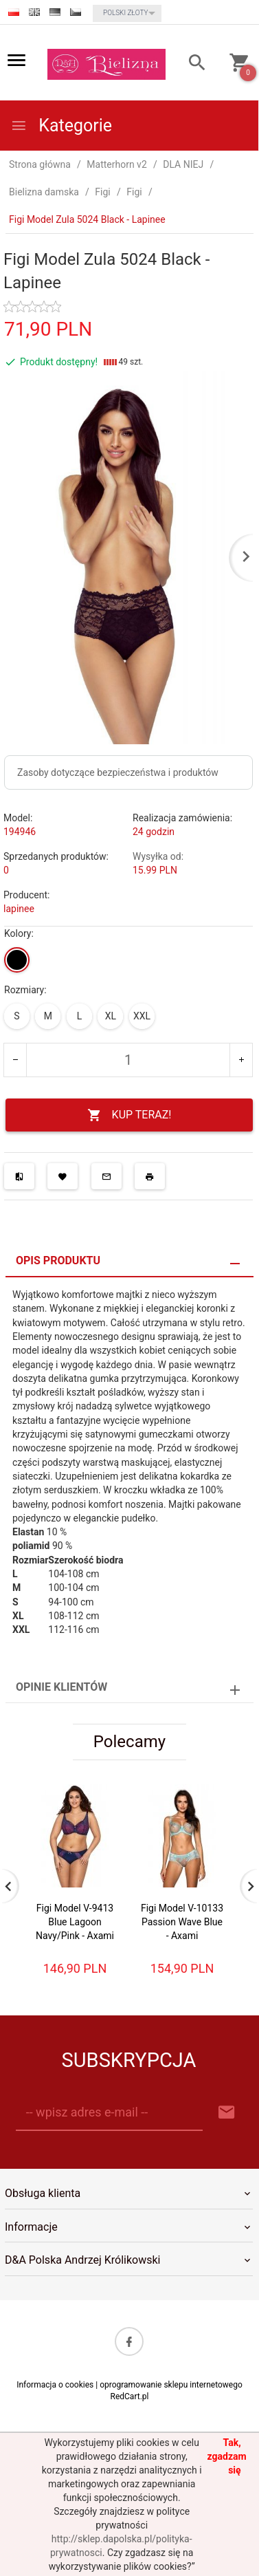  Describe the element at coordinates (18, 908) in the screenshot. I see `lapinee` at that location.